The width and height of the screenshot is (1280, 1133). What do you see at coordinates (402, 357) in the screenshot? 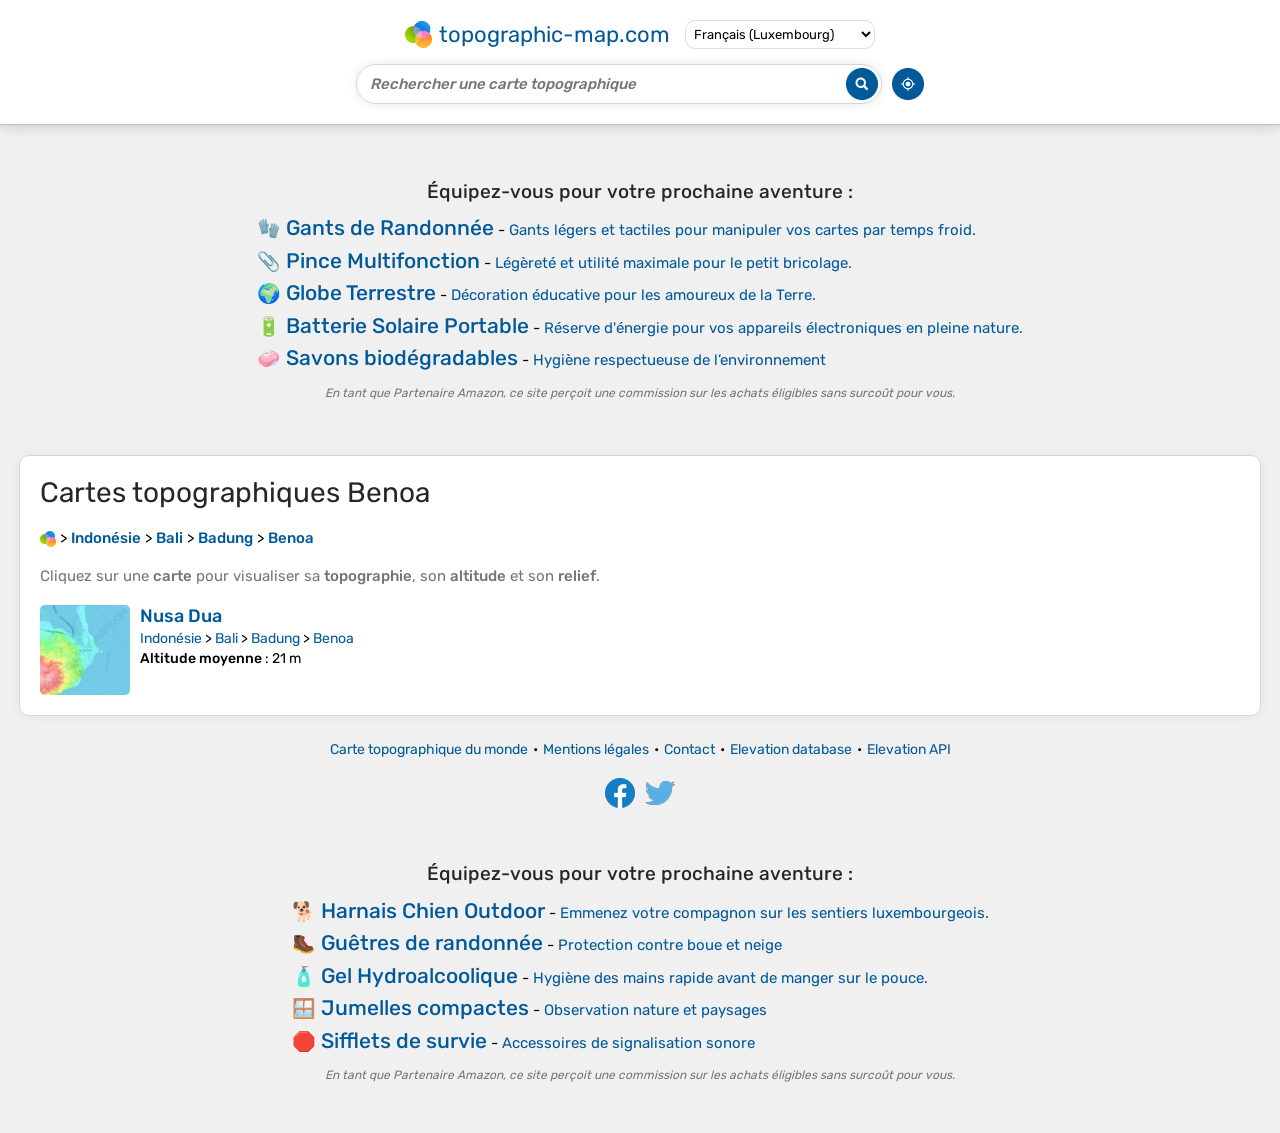
I see `Savons biodégradables` at bounding box center [402, 357].